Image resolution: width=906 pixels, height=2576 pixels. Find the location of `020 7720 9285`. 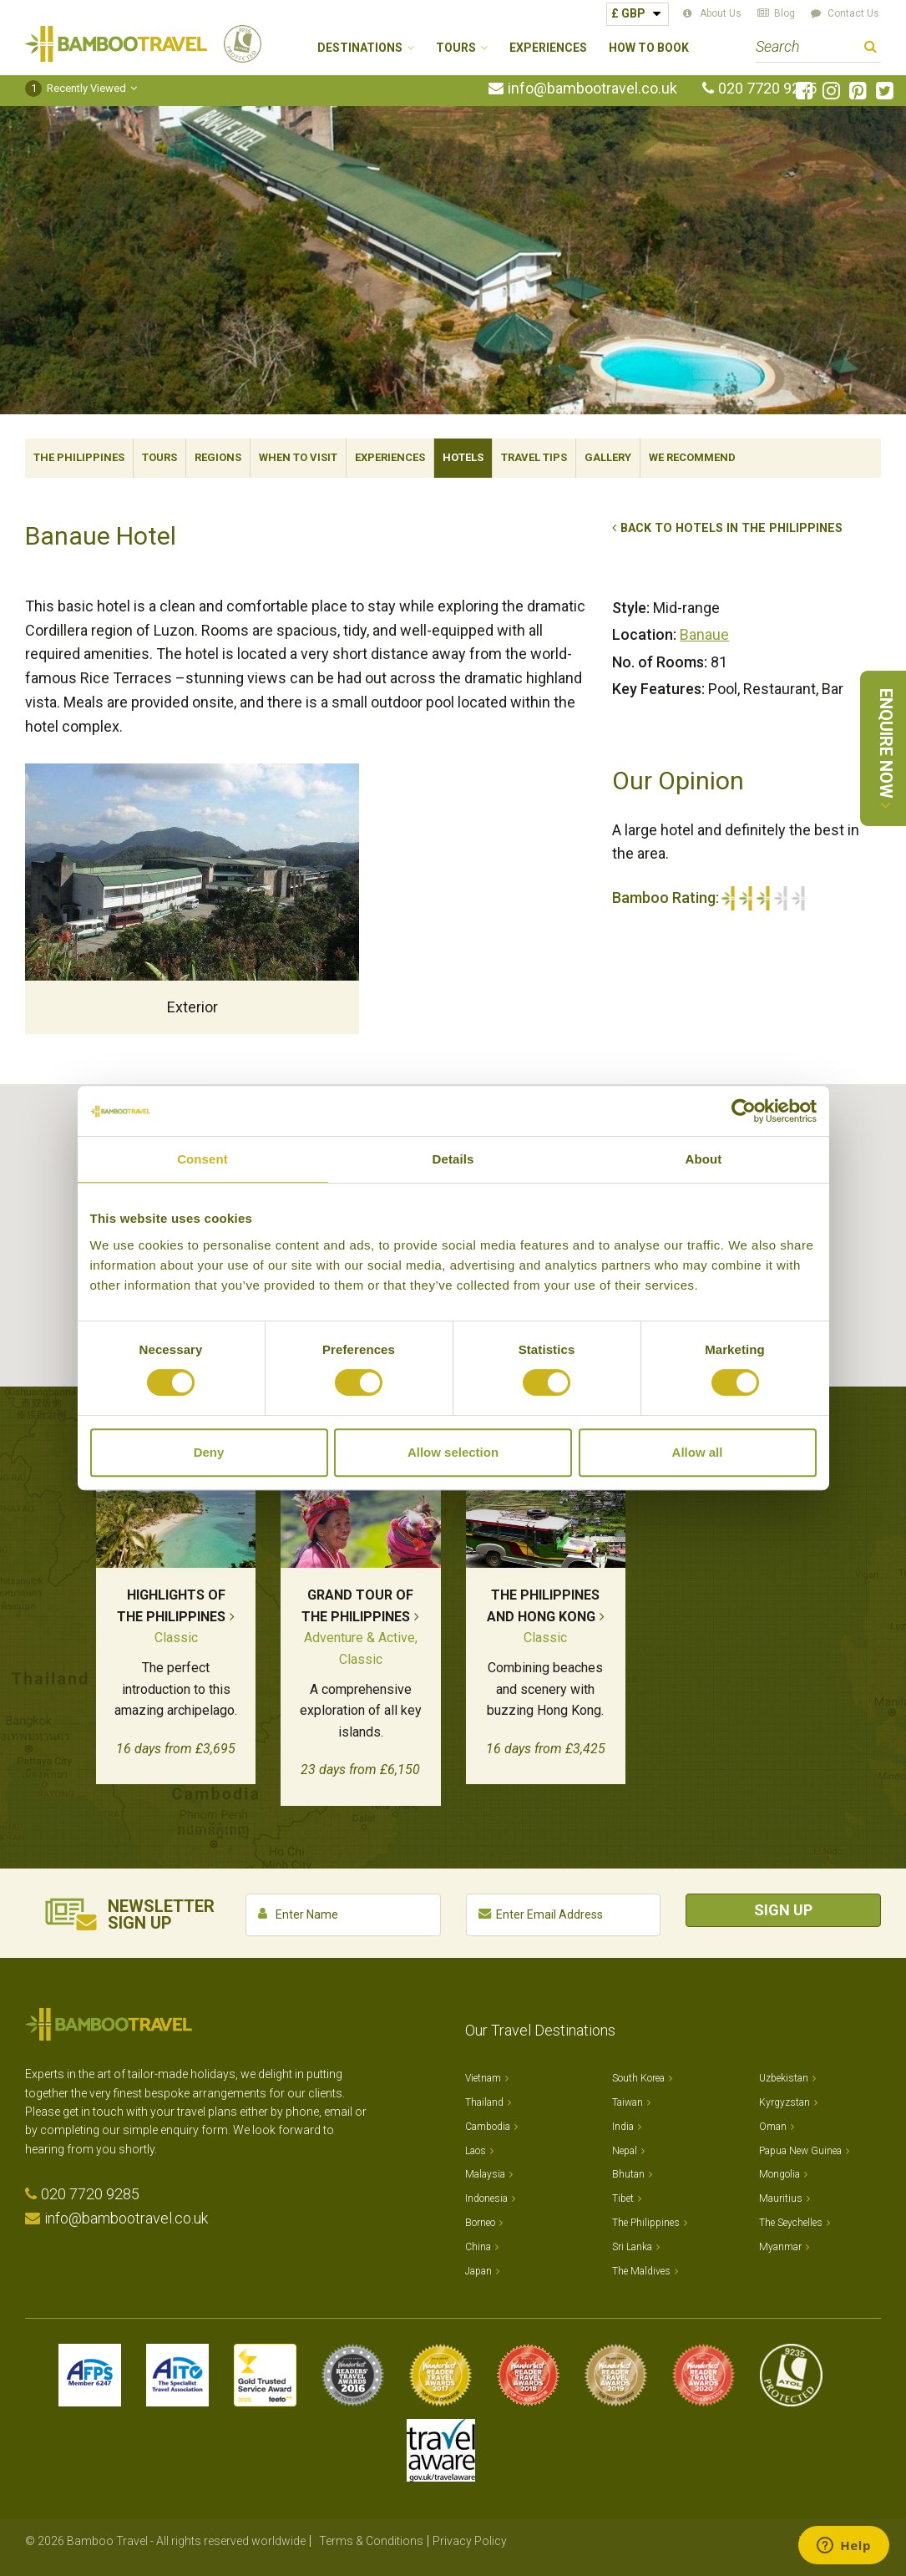

020 7720 9285 is located at coordinates (767, 88).